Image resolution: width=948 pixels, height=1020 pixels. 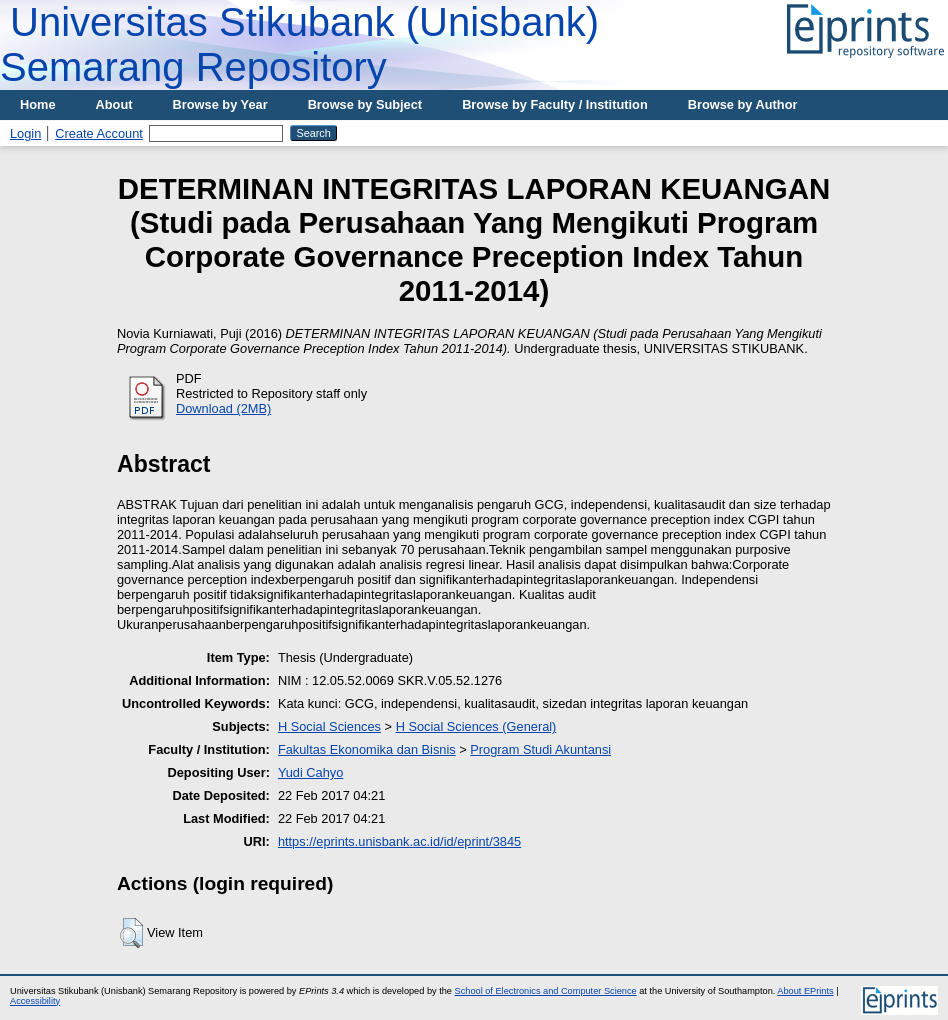 What do you see at coordinates (743, 104) in the screenshot?
I see `Browse by Author` at bounding box center [743, 104].